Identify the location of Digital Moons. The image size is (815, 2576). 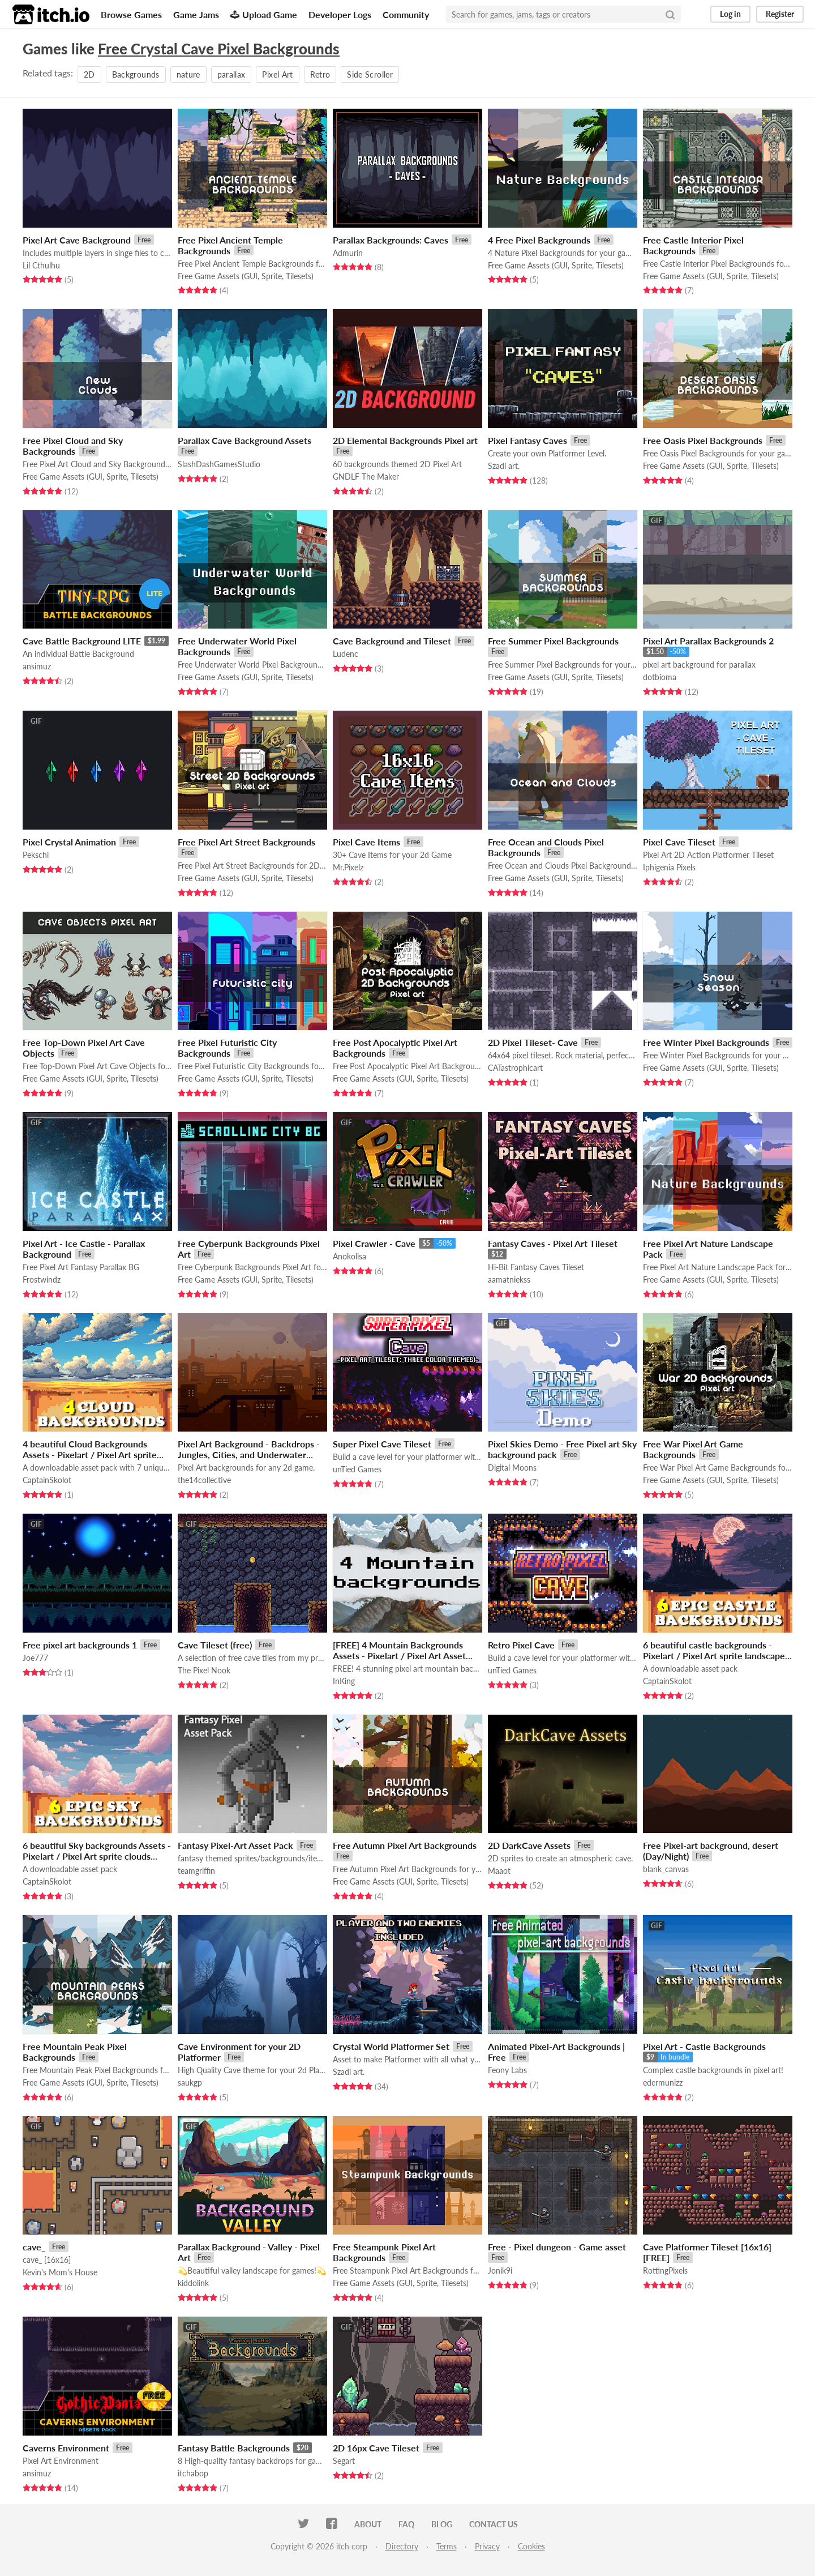
(512, 1467).